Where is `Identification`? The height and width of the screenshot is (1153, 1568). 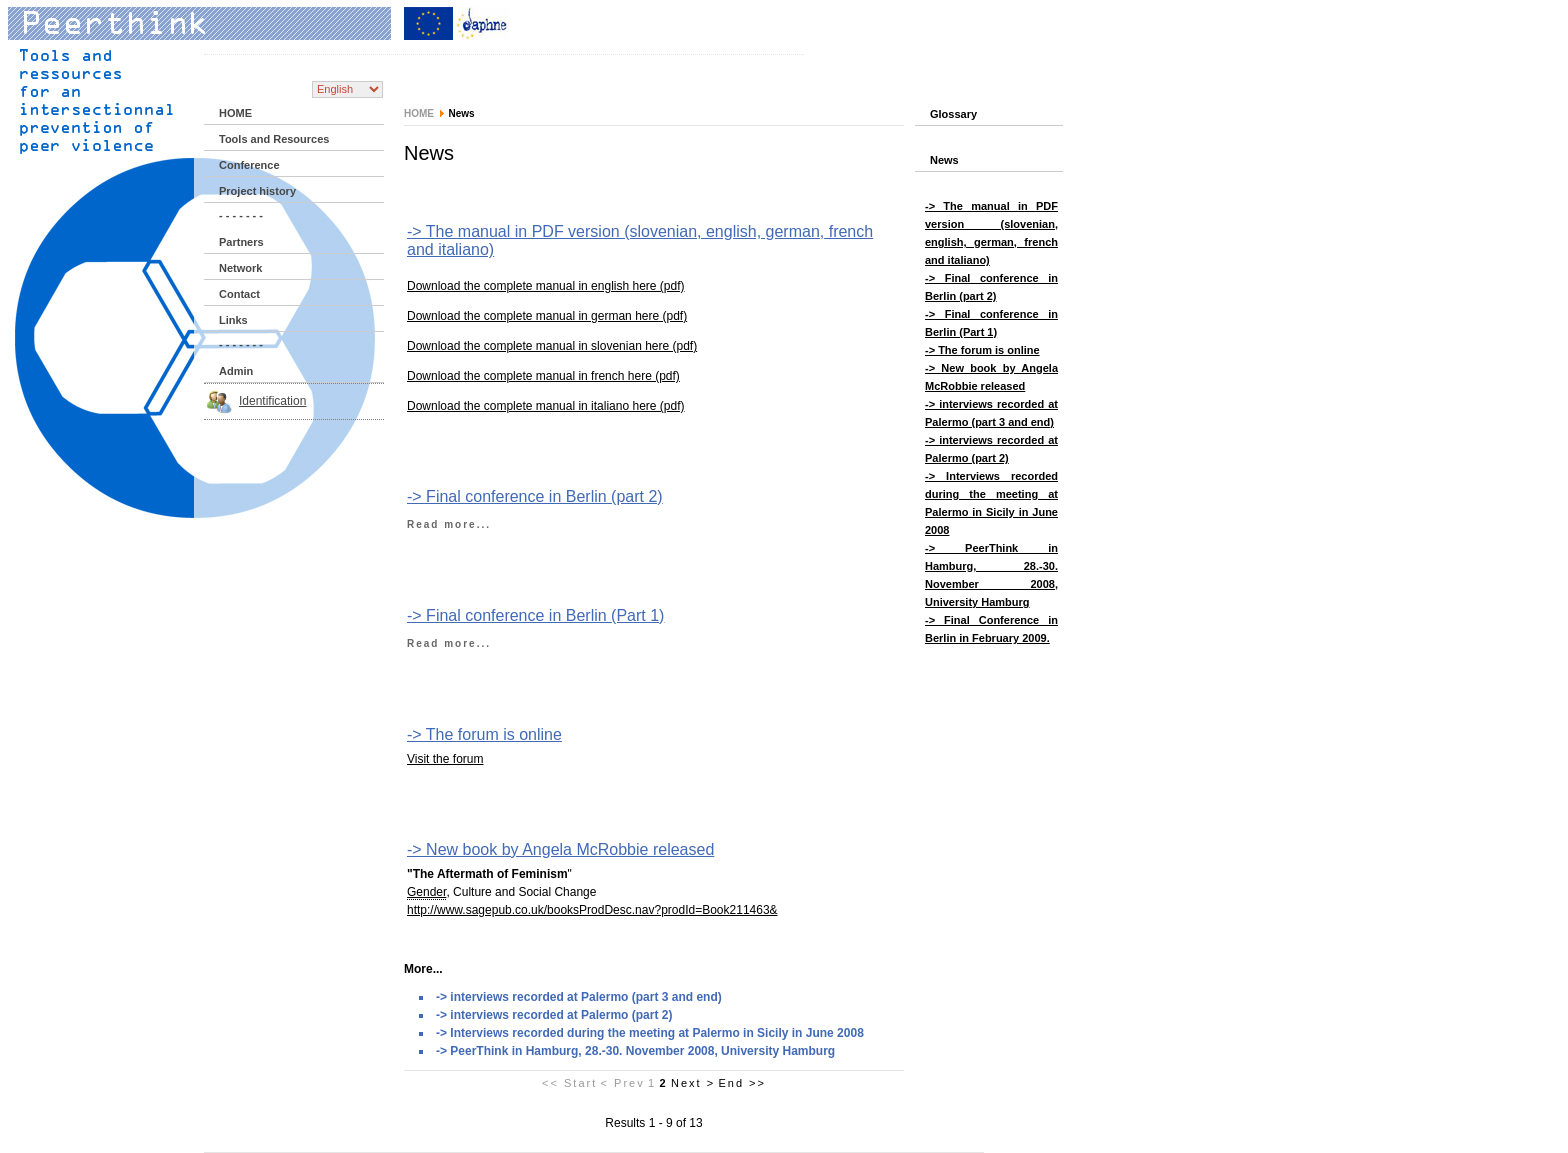
Identification is located at coordinates (272, 401).